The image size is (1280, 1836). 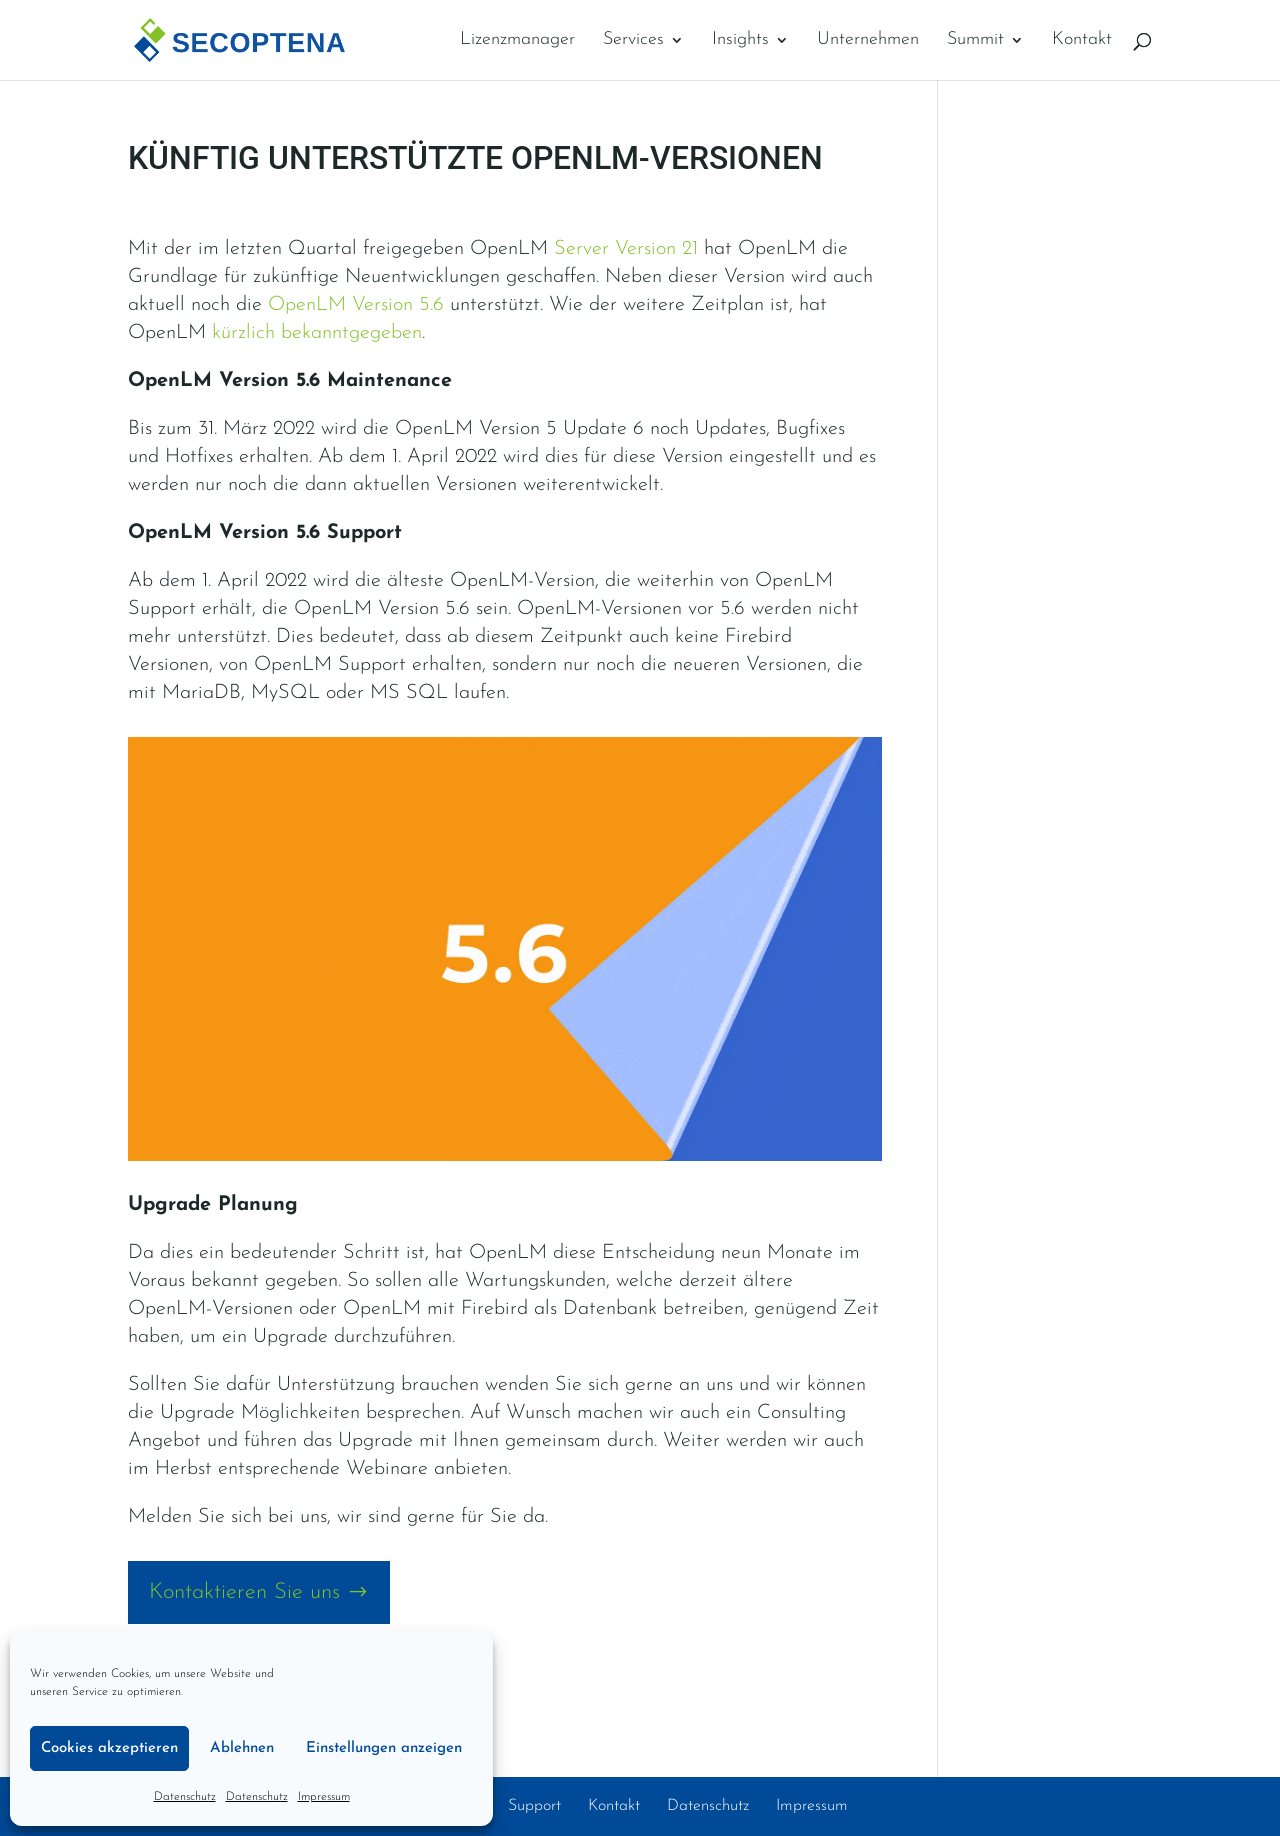 What do you see at coordinates (185, 1797) in the screenshot?
I see `Datenschutz` at bounding box center [185, 1797].